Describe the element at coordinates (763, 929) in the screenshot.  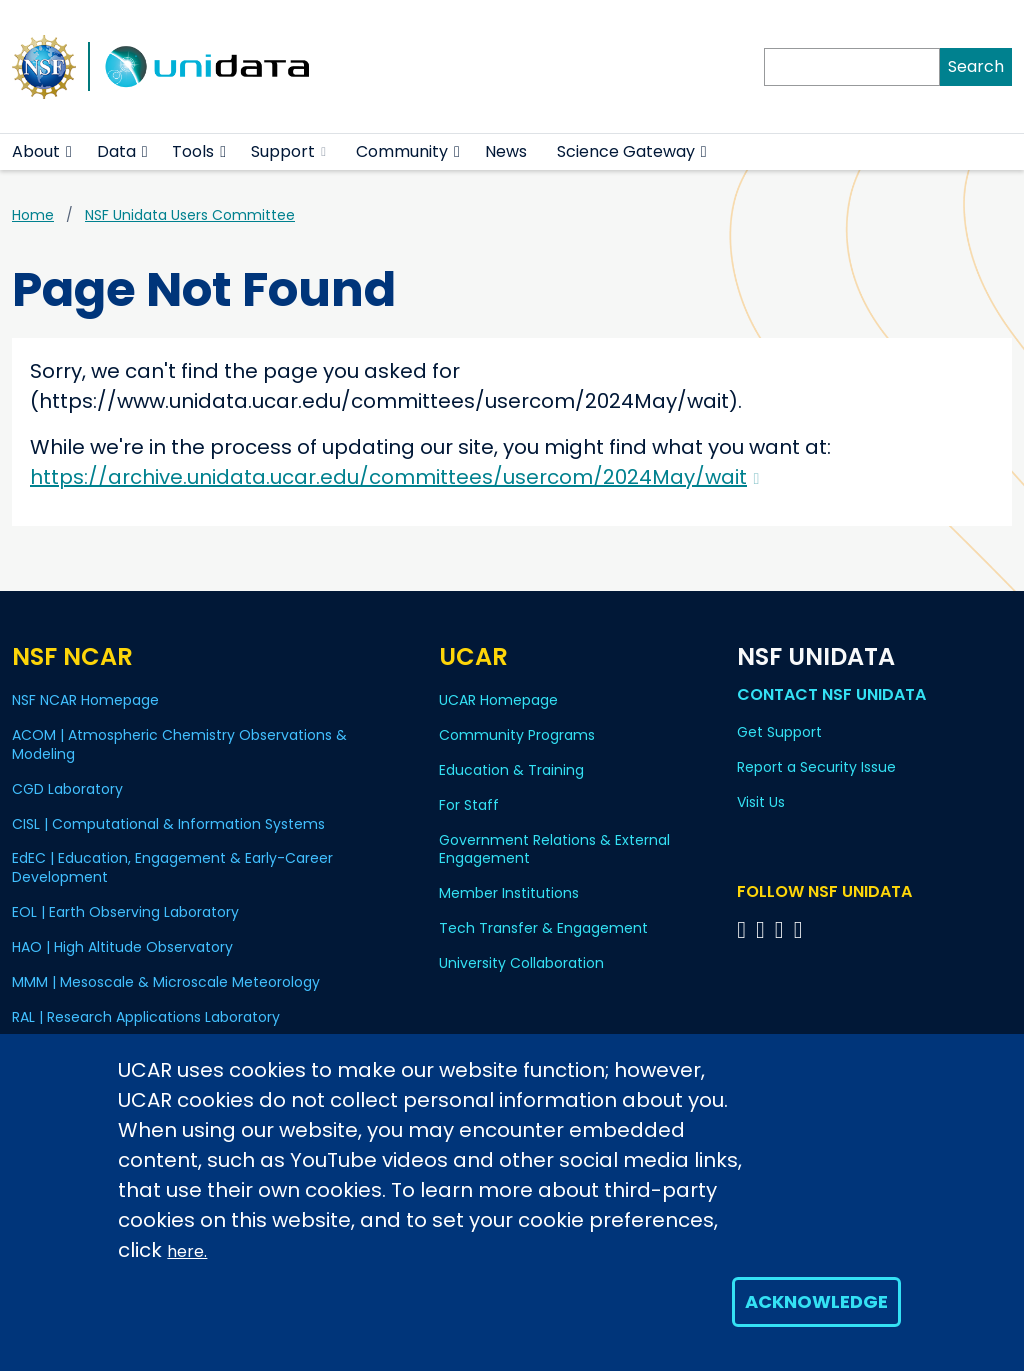
I see `[Follow NSF Unidata on YouTube]` at that location.